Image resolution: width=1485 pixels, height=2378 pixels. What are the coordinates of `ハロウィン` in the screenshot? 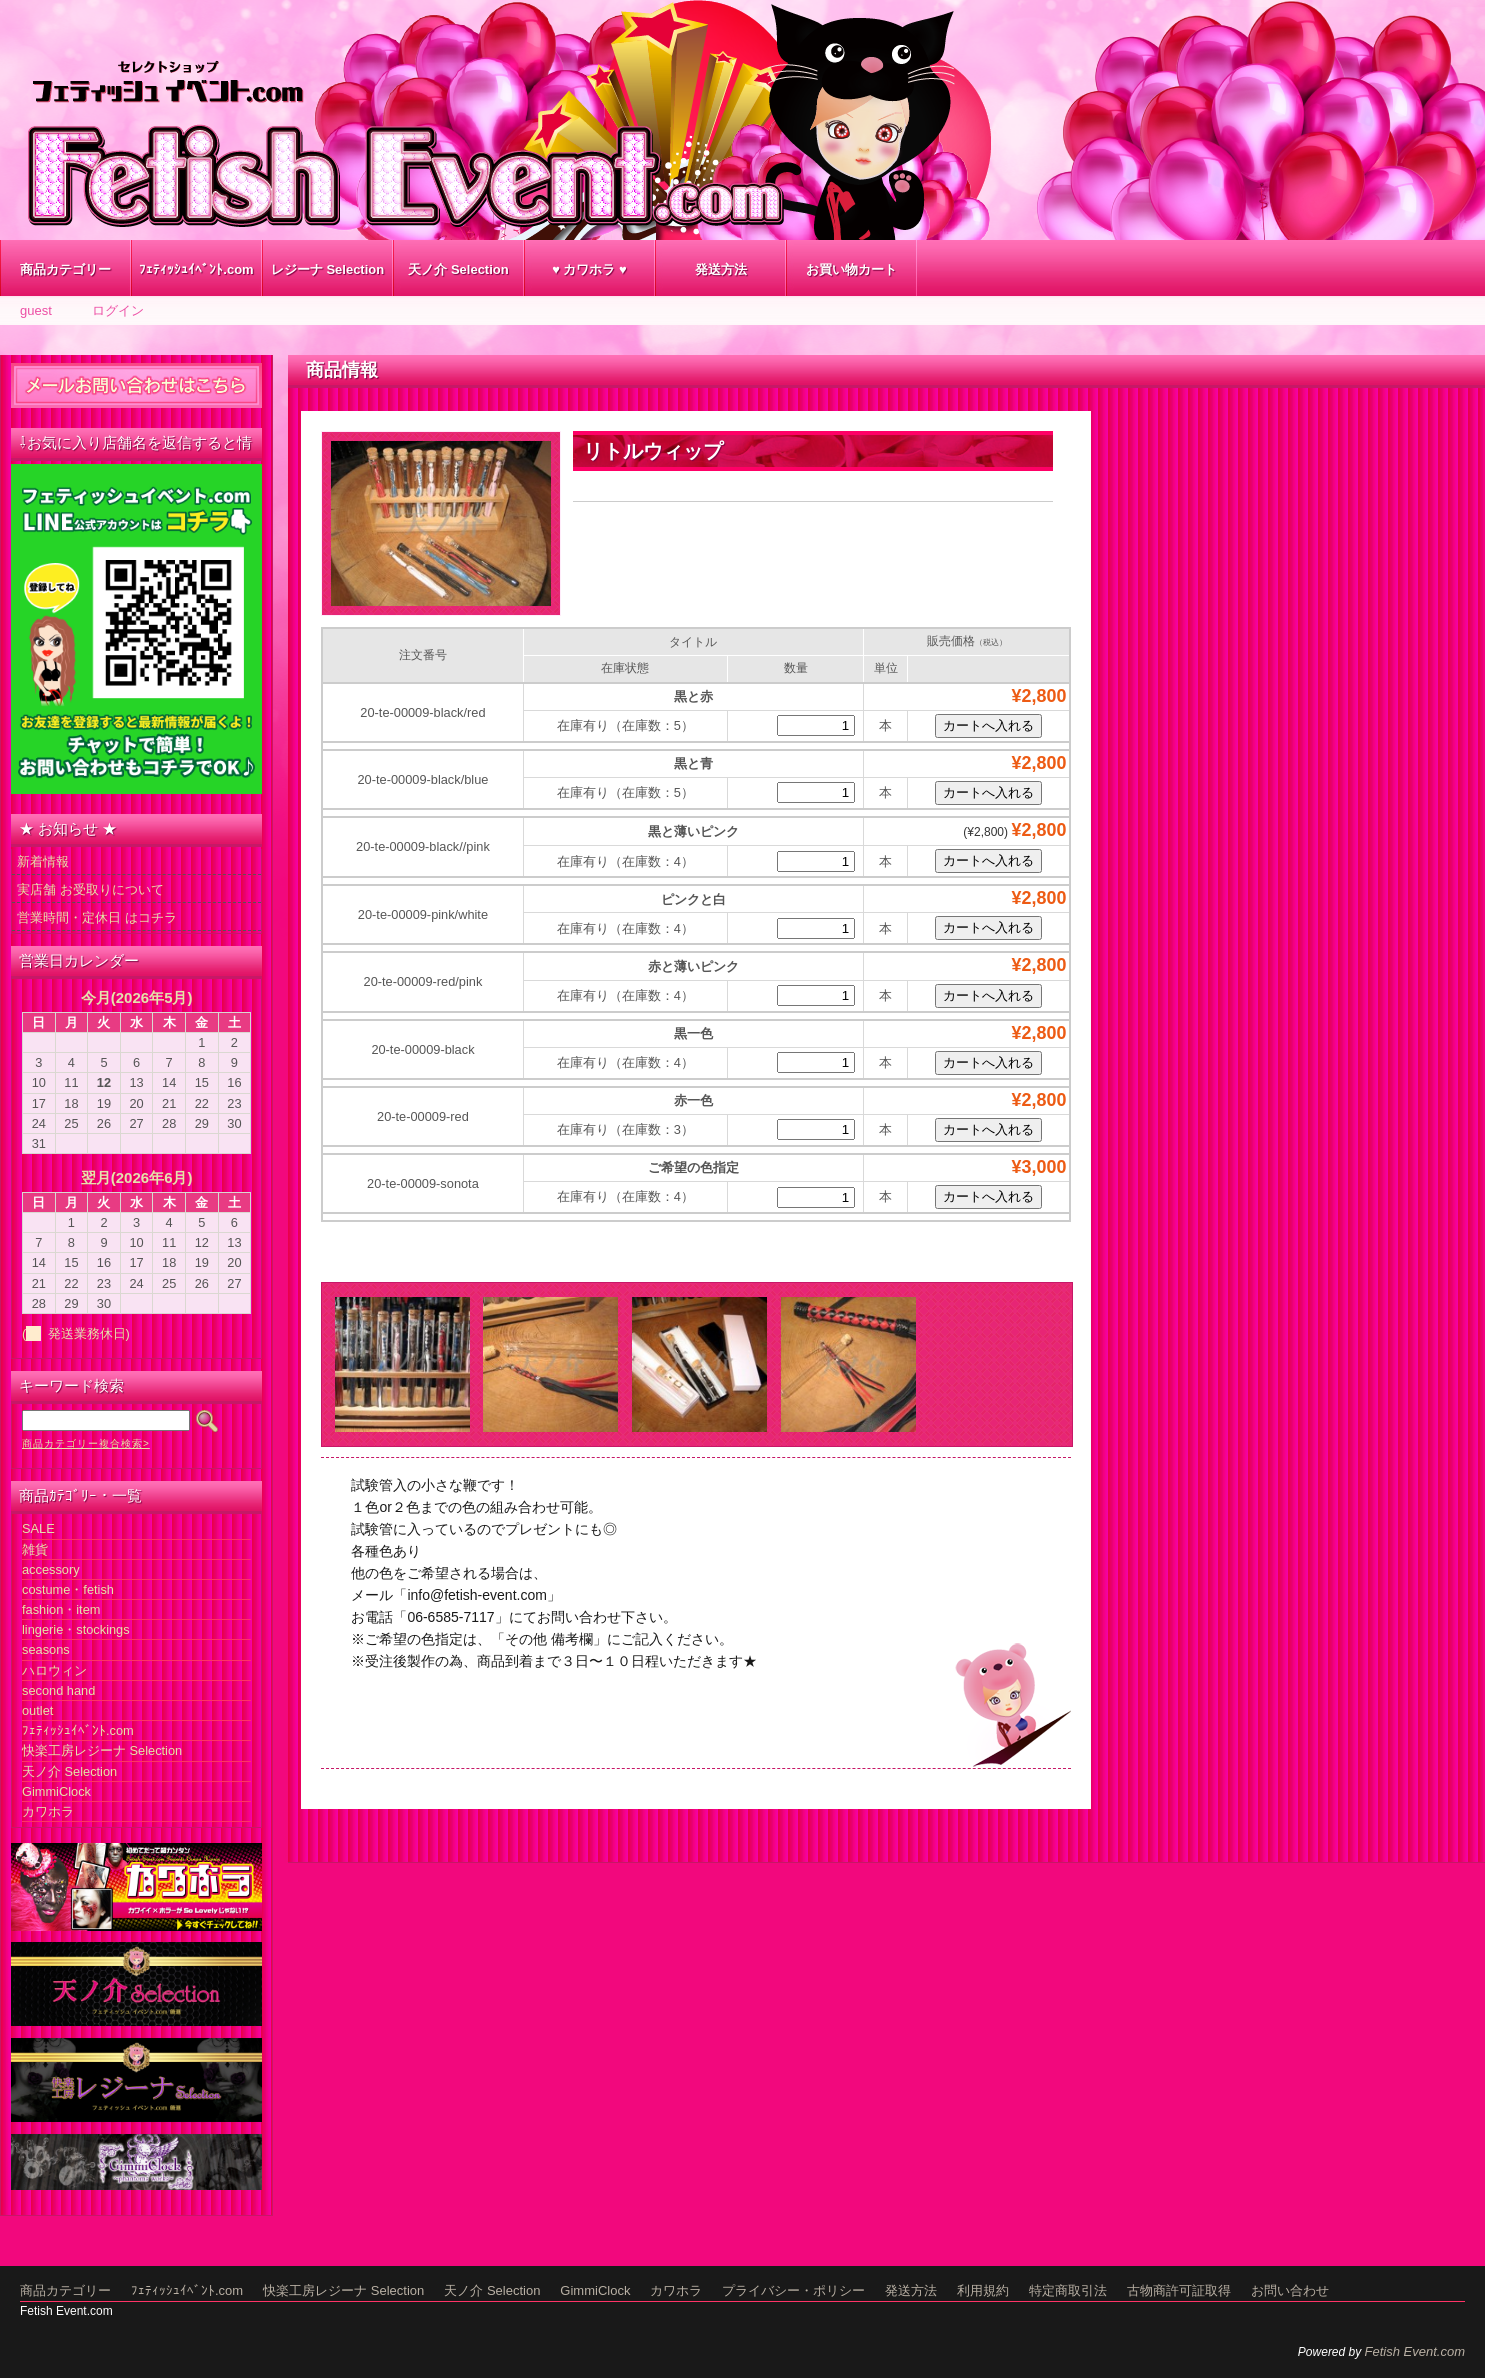 It's located at (54, 1670).